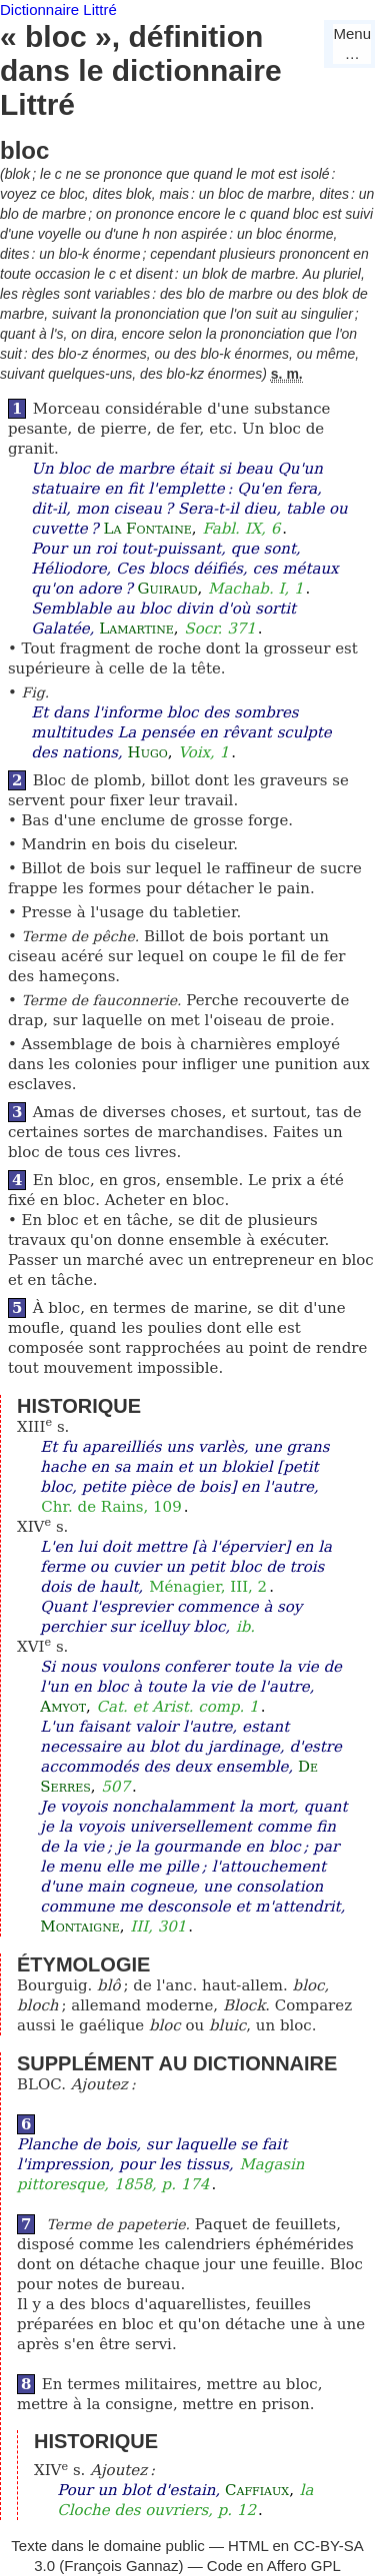  I want to click on Lamartine, so click(136, 629).